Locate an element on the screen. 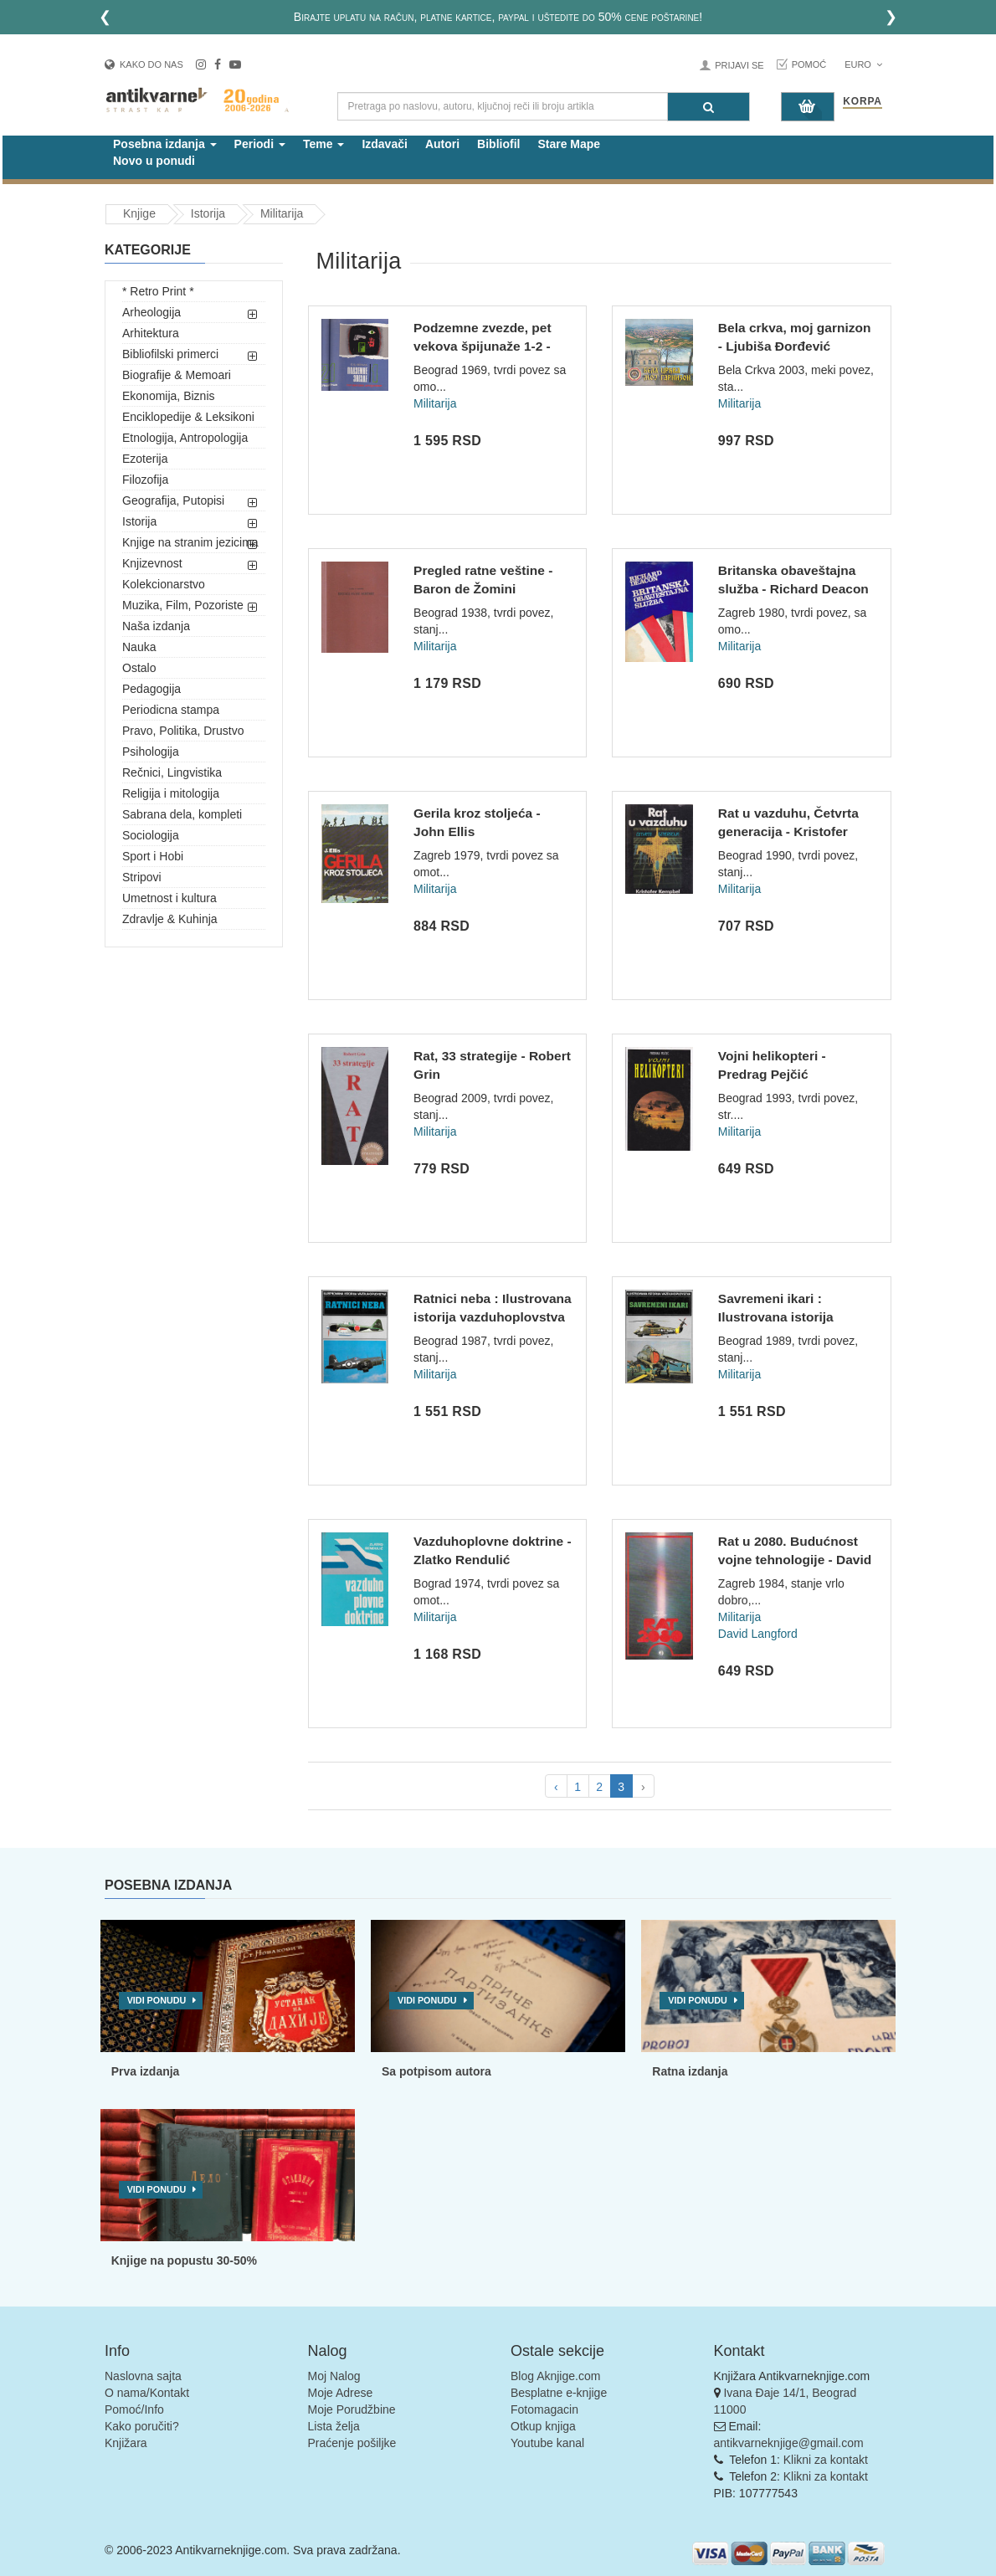  Euro is located at coordinates (863, 64).